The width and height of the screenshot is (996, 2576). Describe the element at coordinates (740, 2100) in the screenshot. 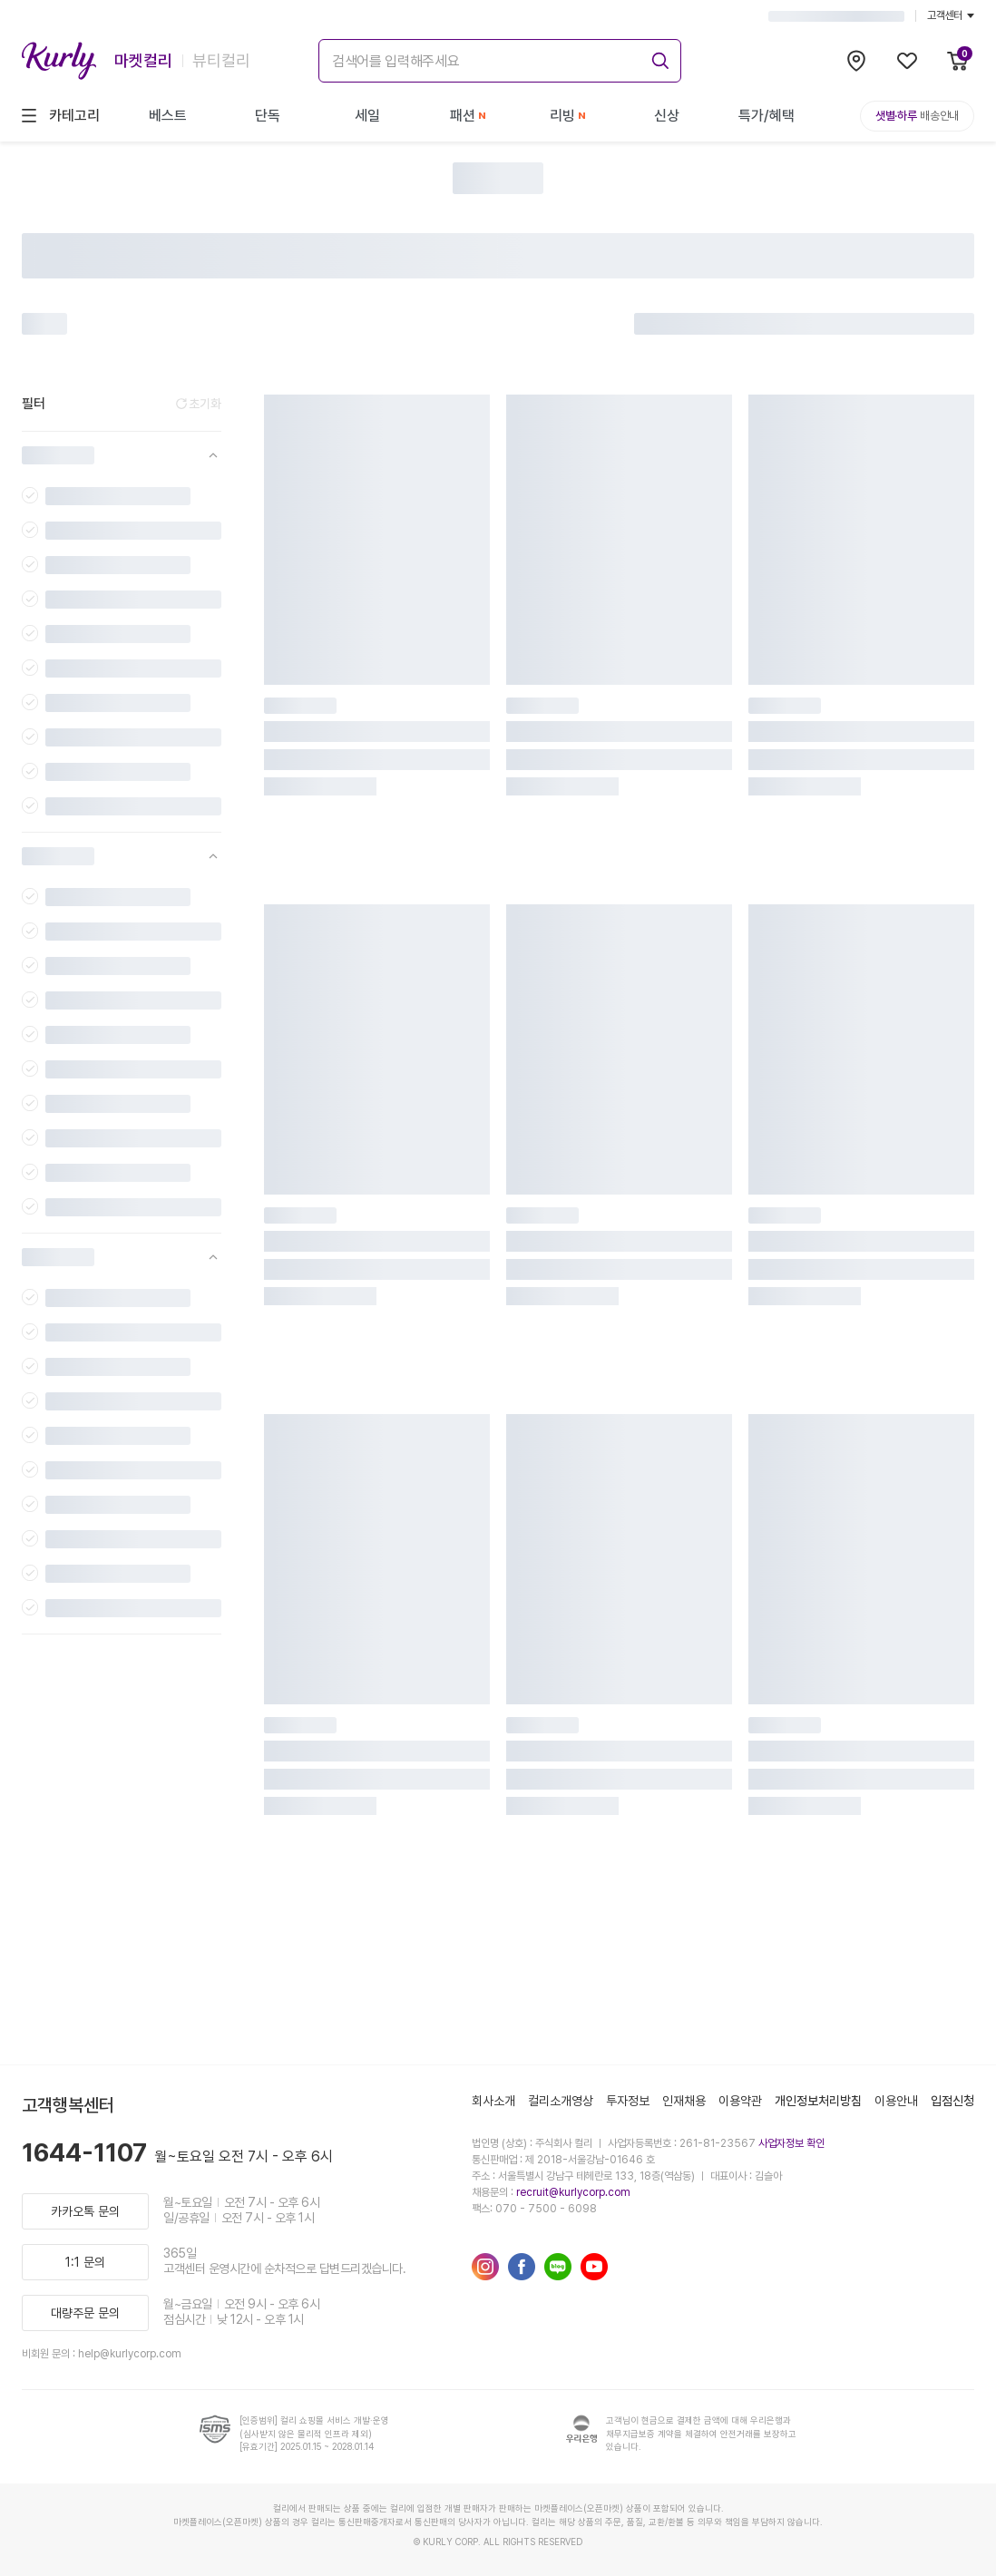

I see `이용약관` at that location.